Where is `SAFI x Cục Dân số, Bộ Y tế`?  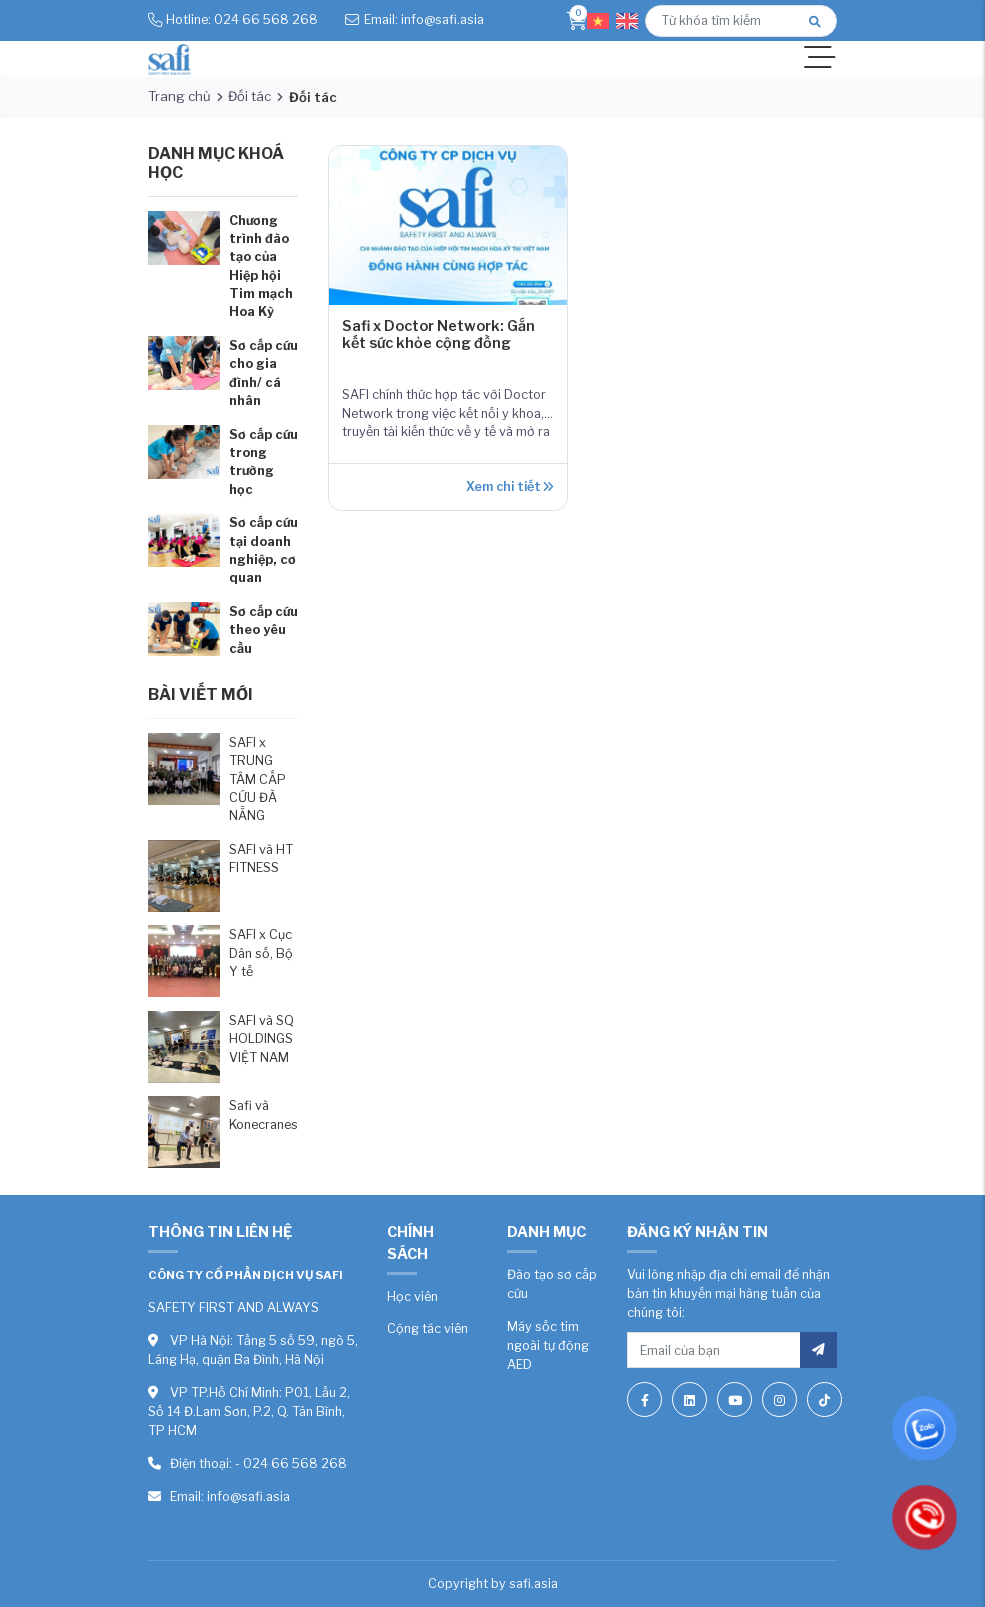
SAFI x Cục Dân số, Bộ Y tế is located at coordinates (261, 953).